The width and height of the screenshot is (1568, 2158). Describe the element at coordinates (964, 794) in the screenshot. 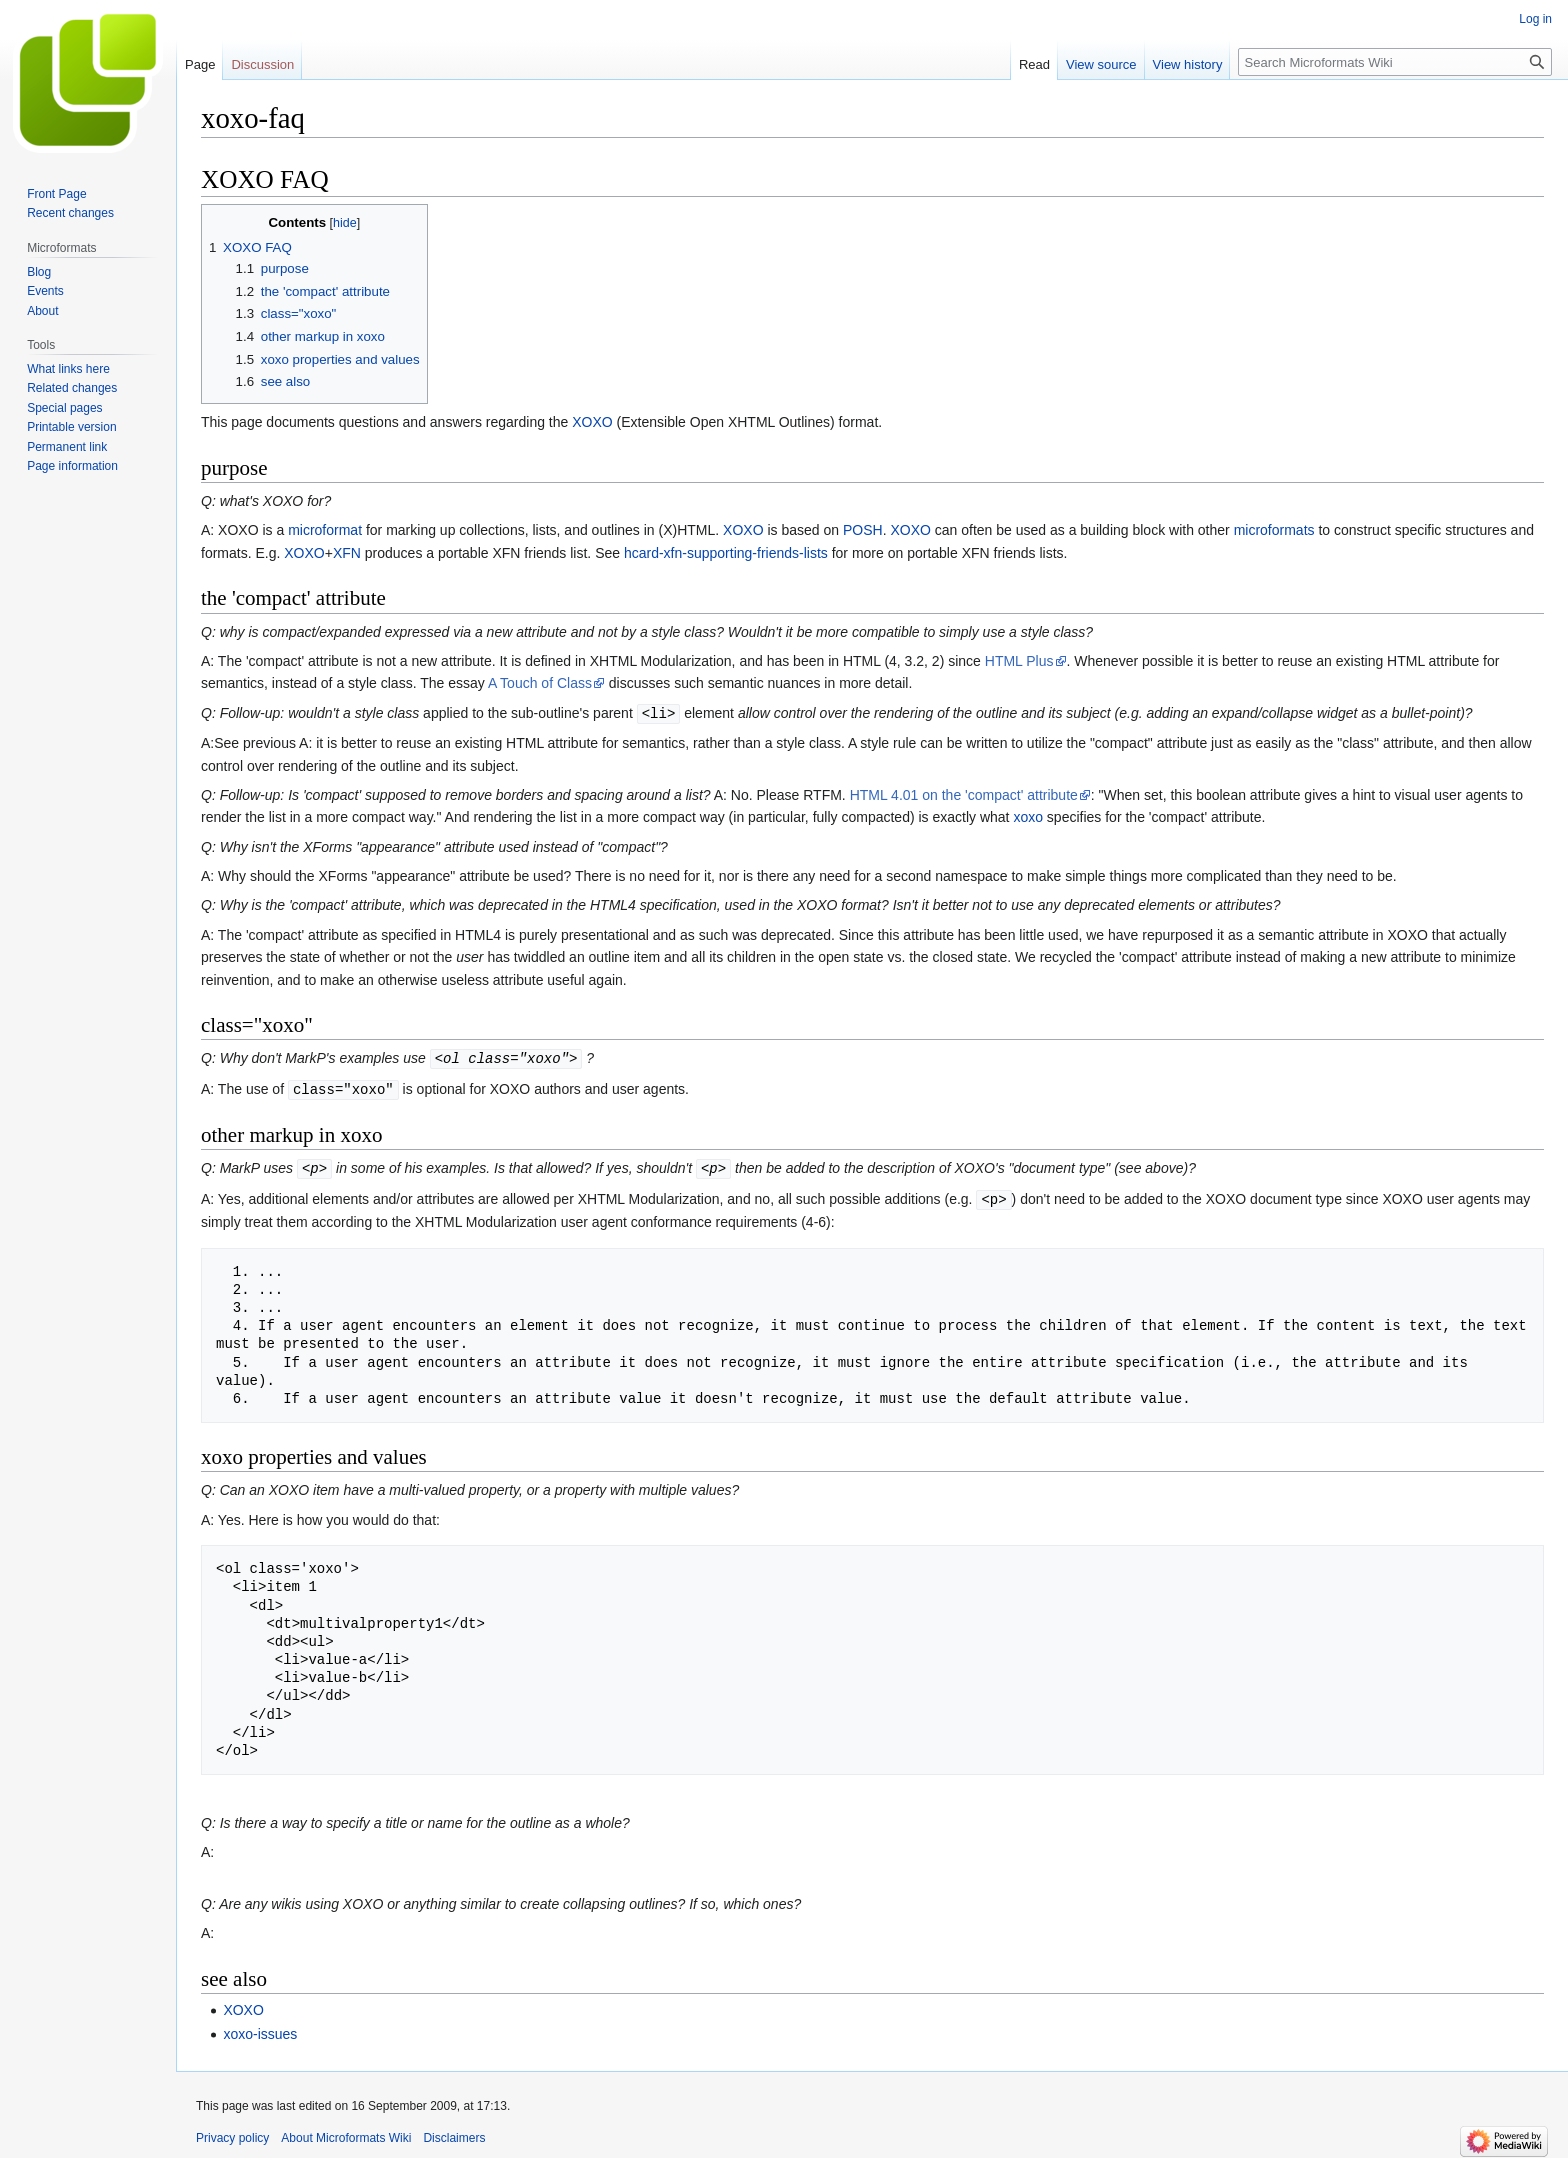

I see `HTML 4.01 on the 'compact' attribute` at that location.